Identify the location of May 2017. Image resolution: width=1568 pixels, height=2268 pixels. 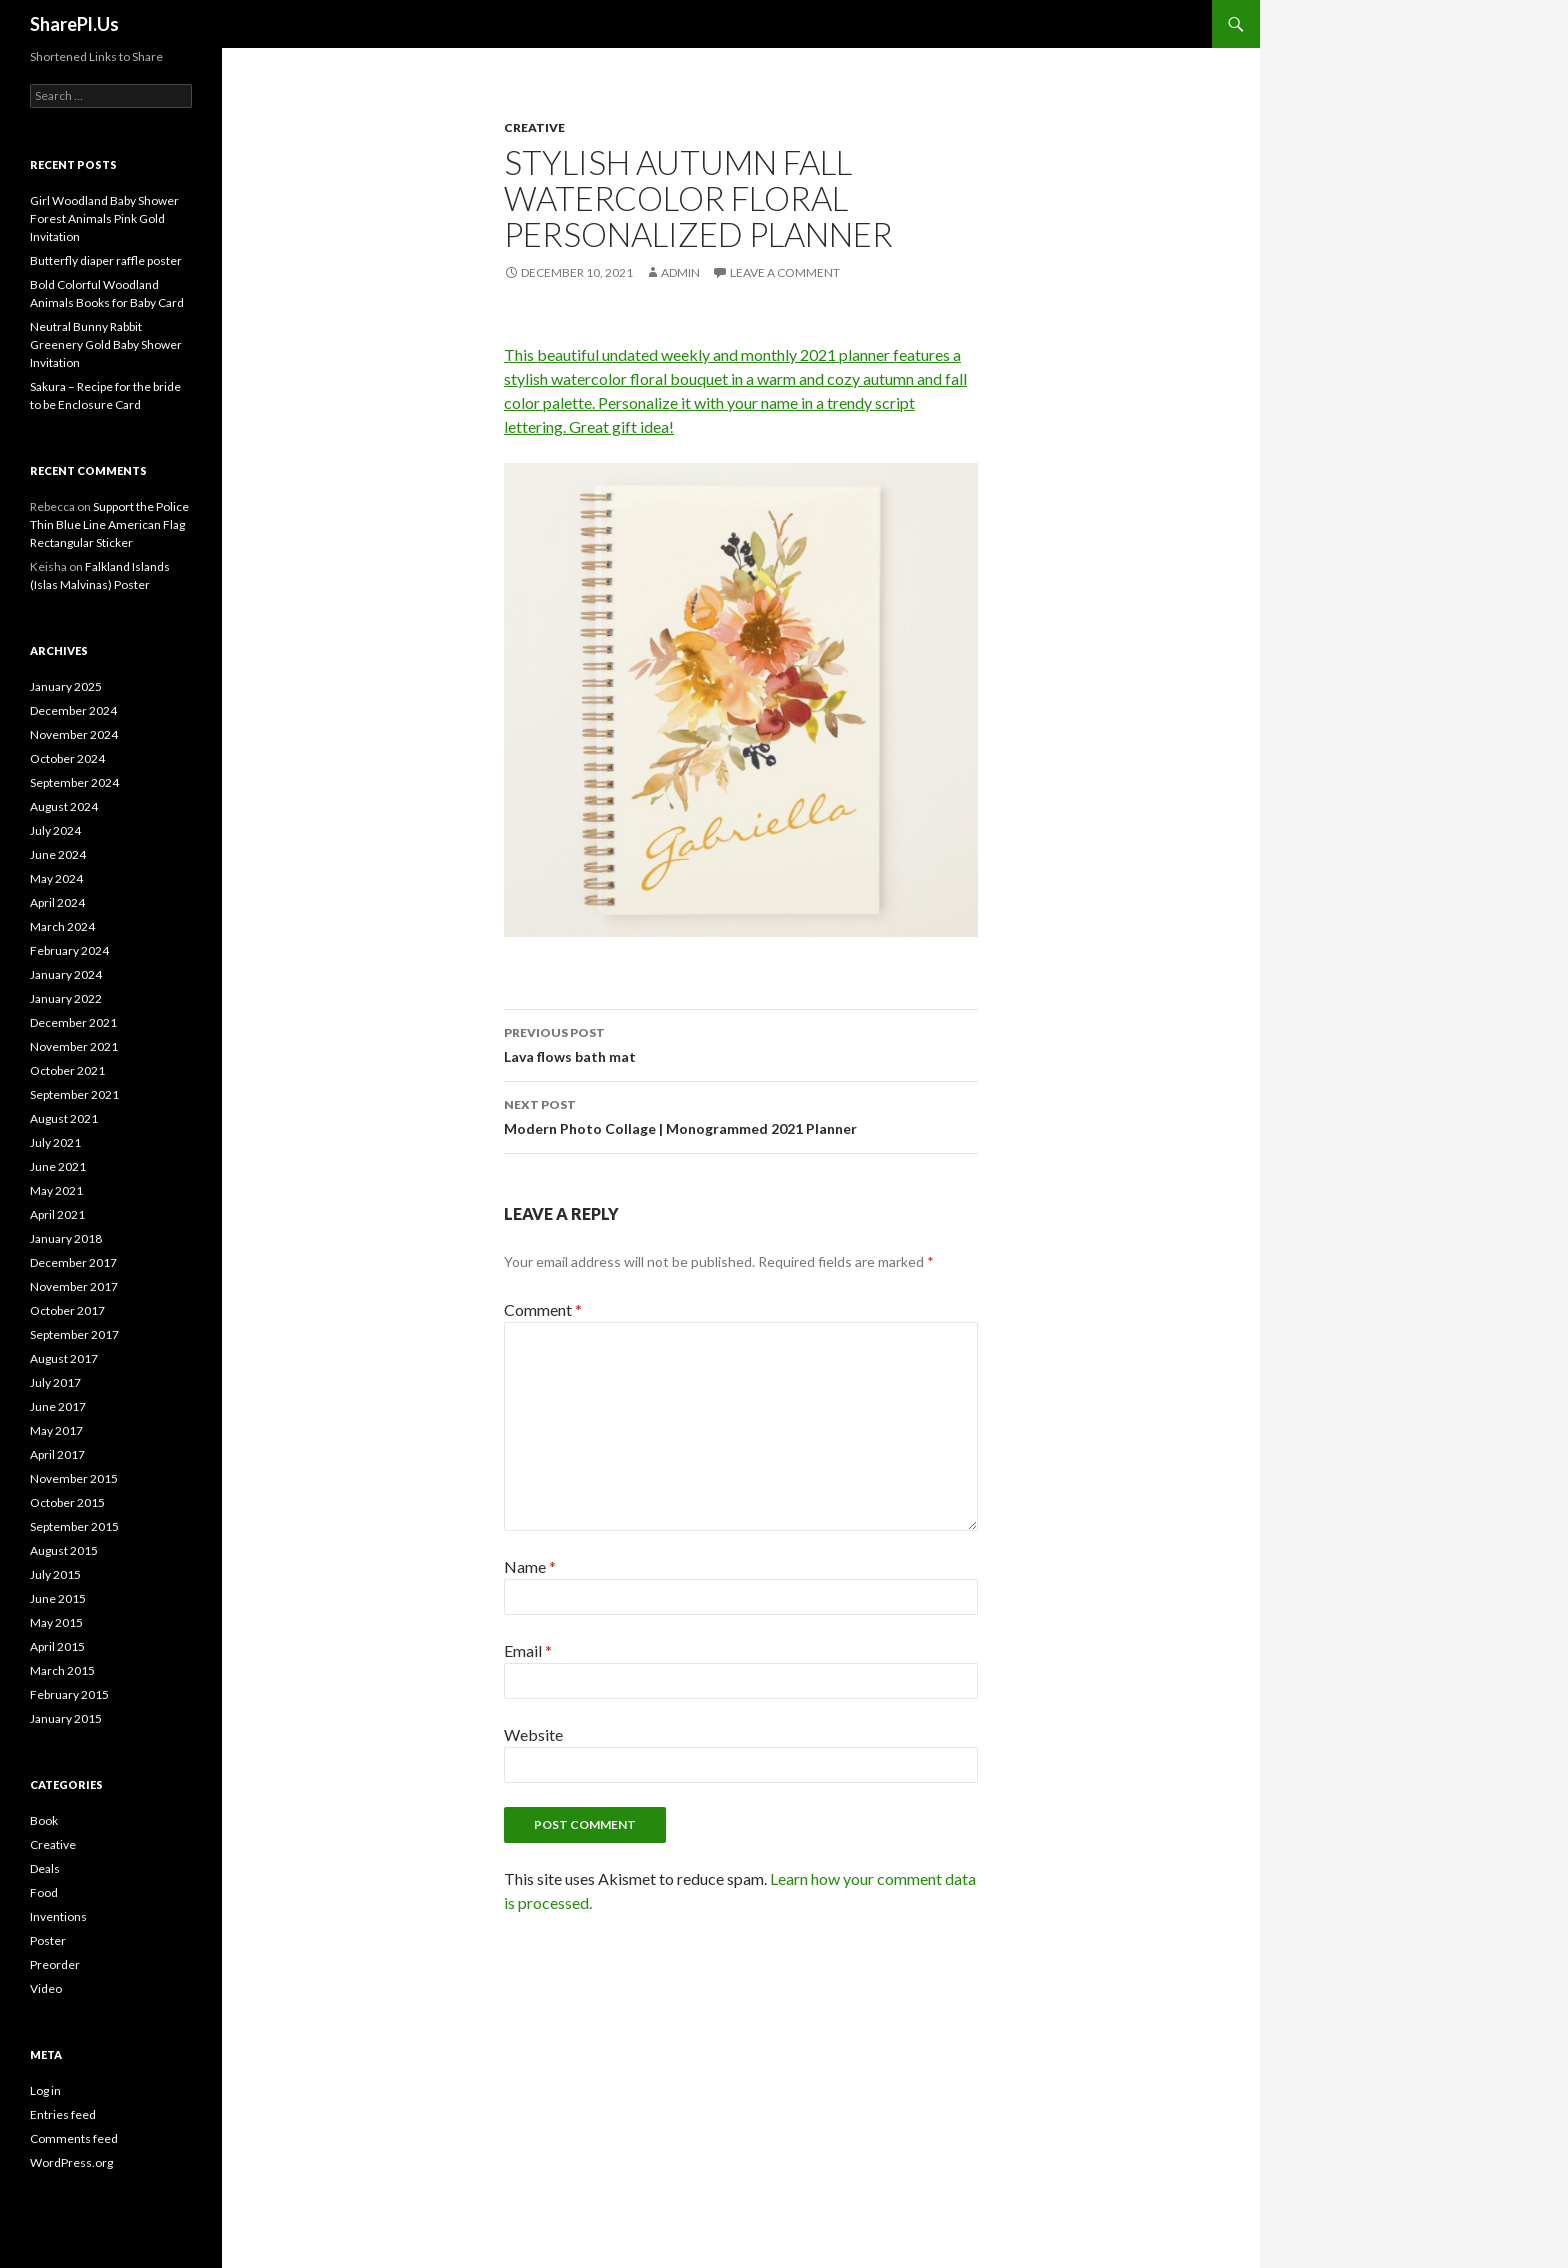
(56, 1430).